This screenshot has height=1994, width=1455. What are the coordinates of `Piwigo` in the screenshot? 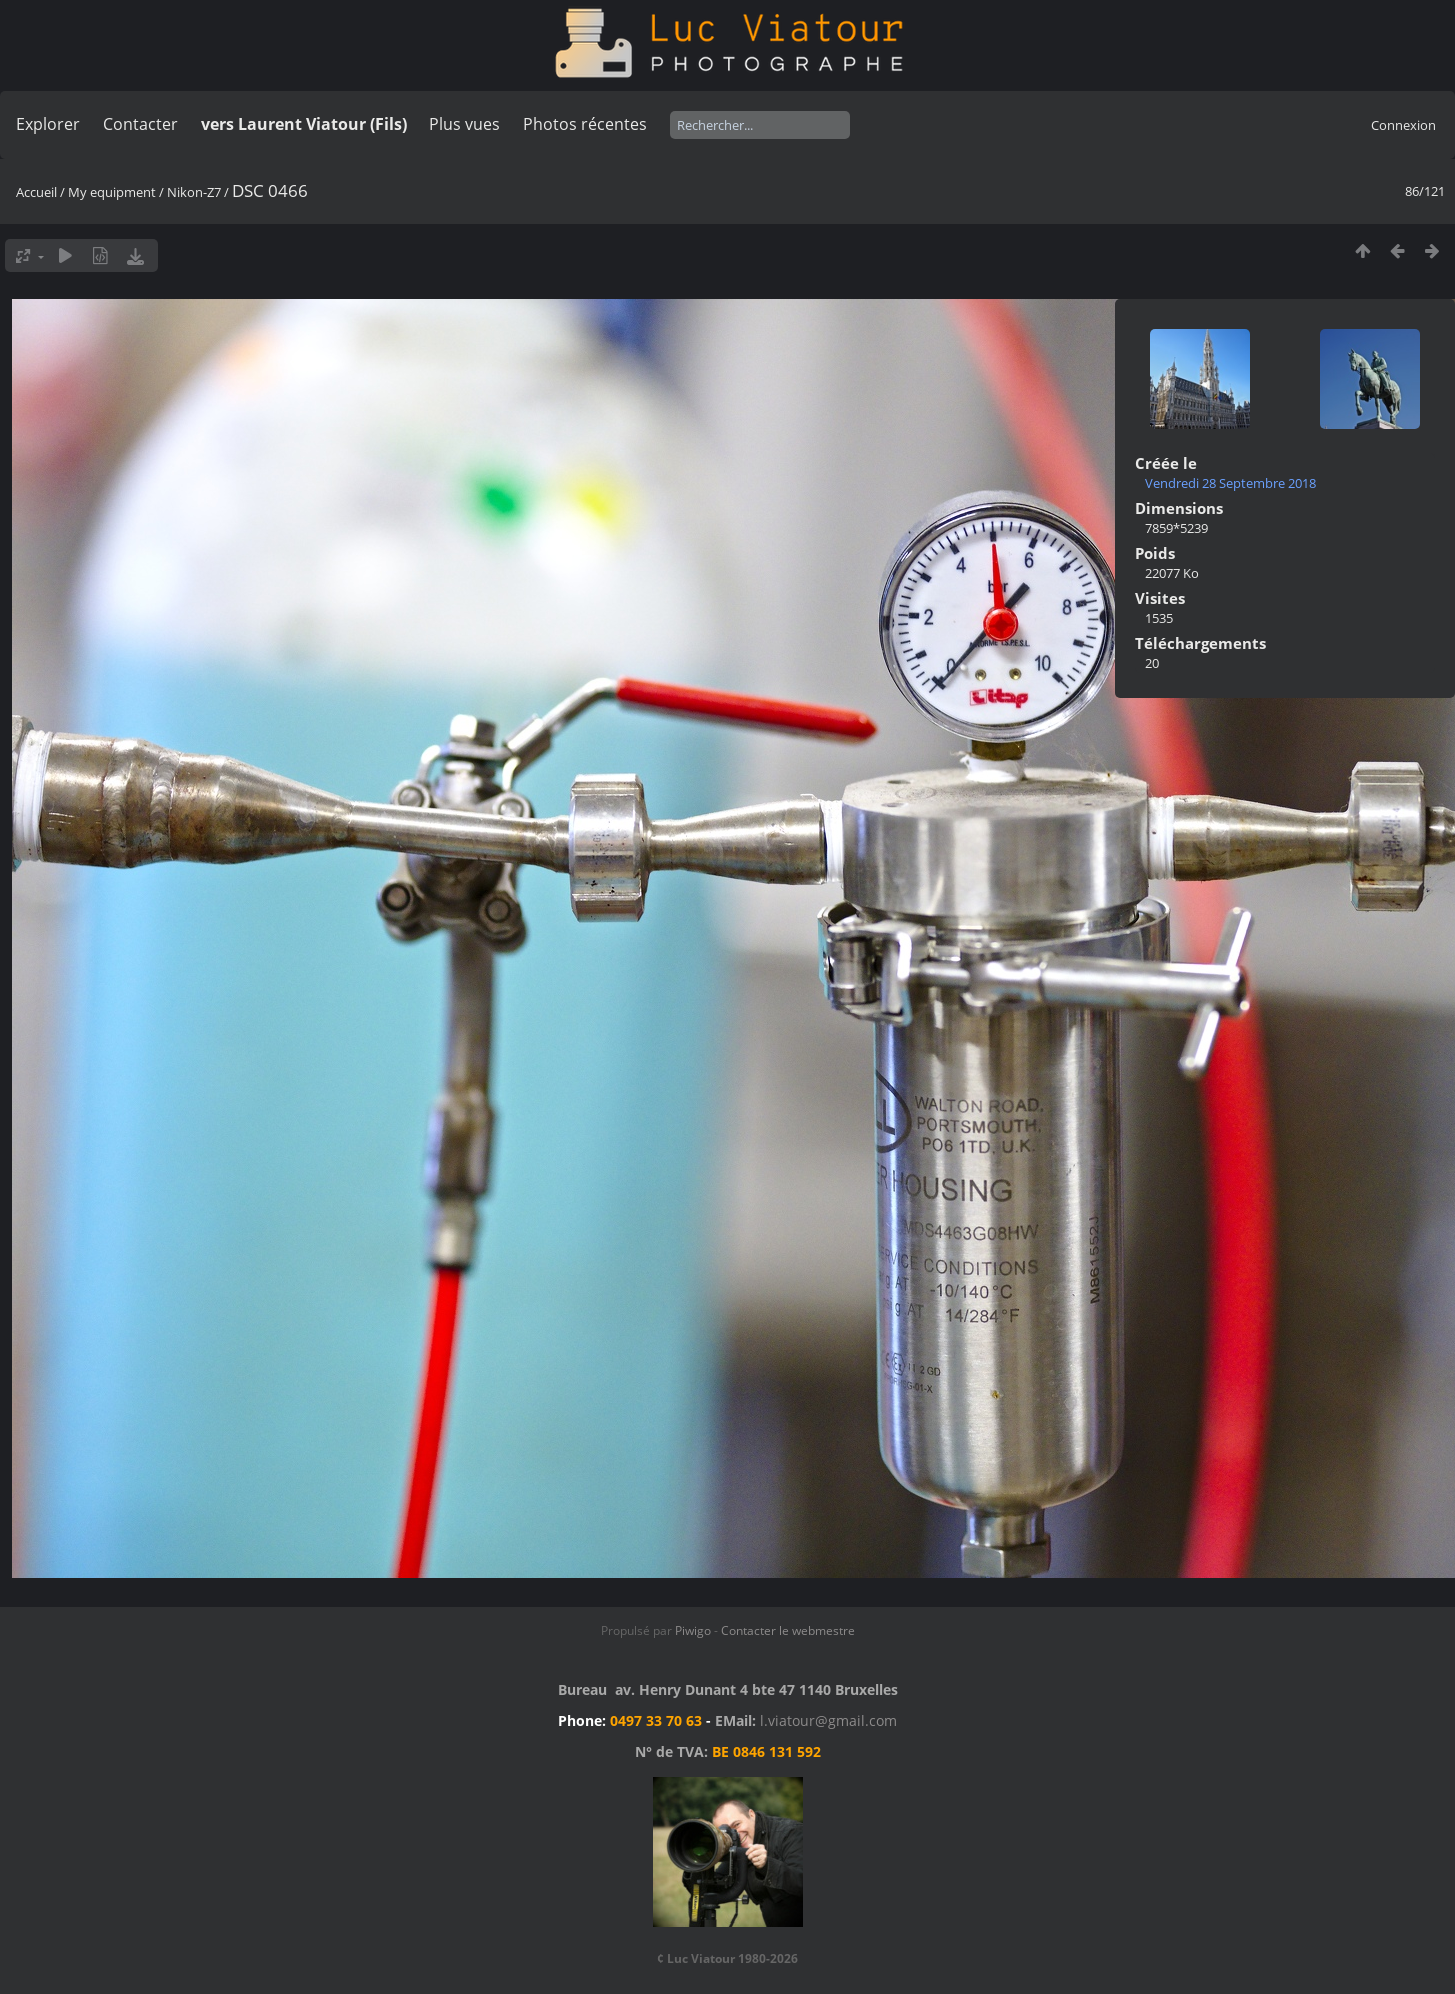 It's located at (693, 1630).